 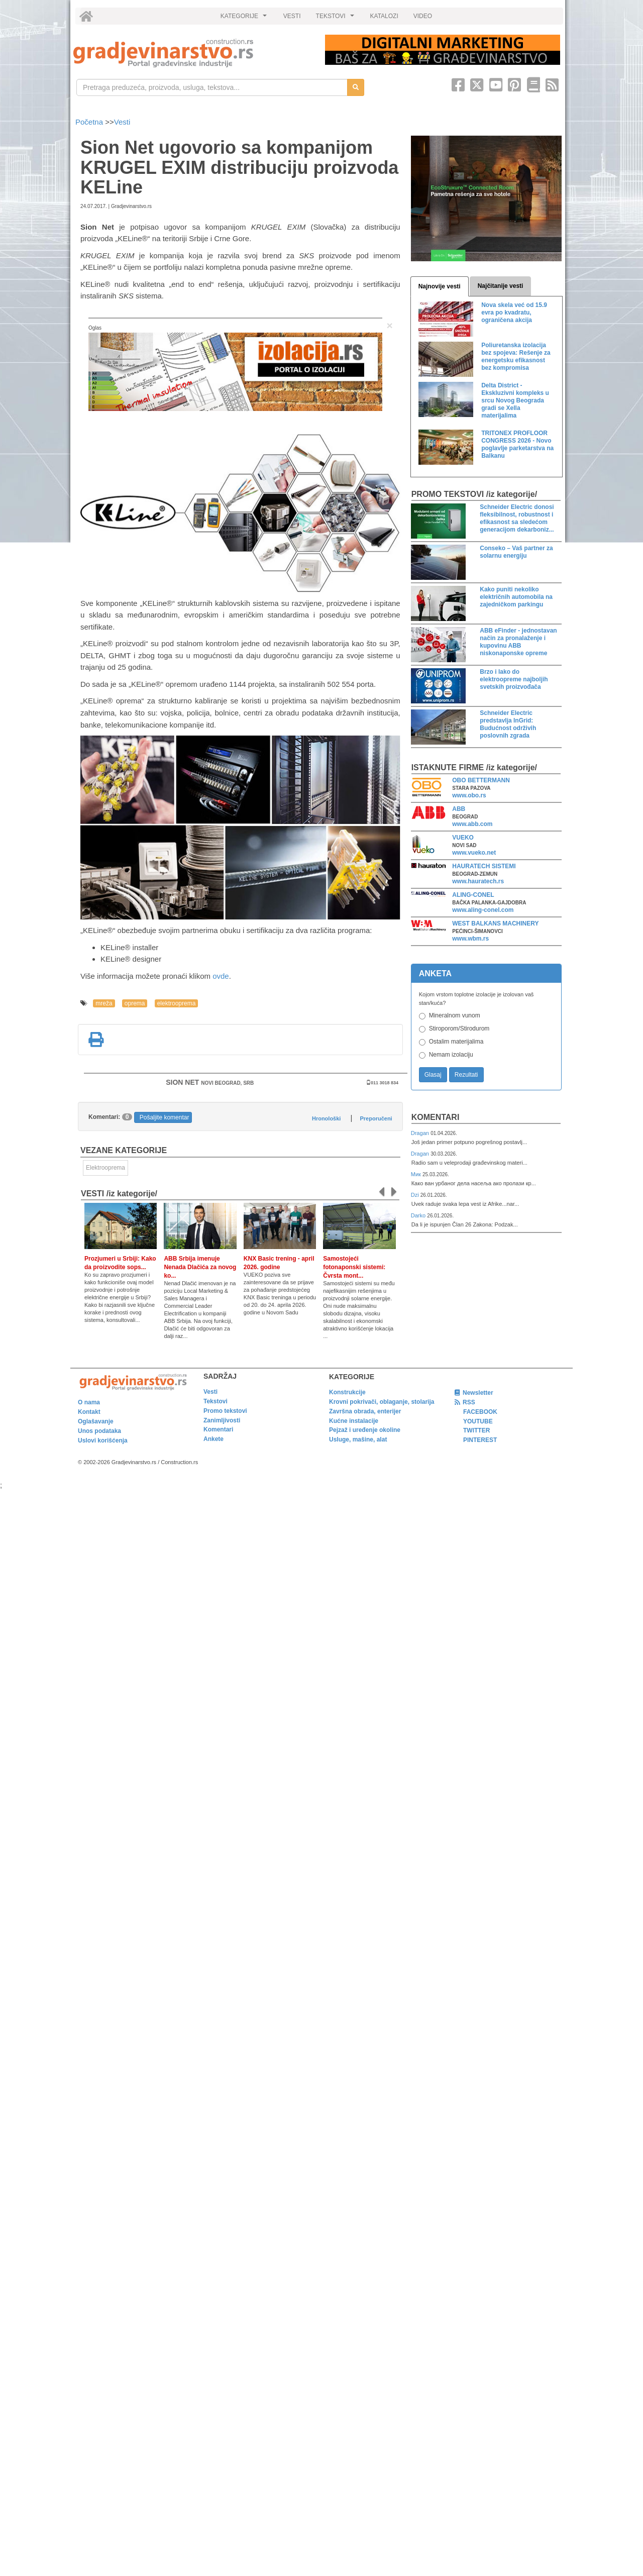 What do you see at coordinates (439, 286) in the screenshot?
I see `Najnovije vesti` at bounding box center [439, 286].